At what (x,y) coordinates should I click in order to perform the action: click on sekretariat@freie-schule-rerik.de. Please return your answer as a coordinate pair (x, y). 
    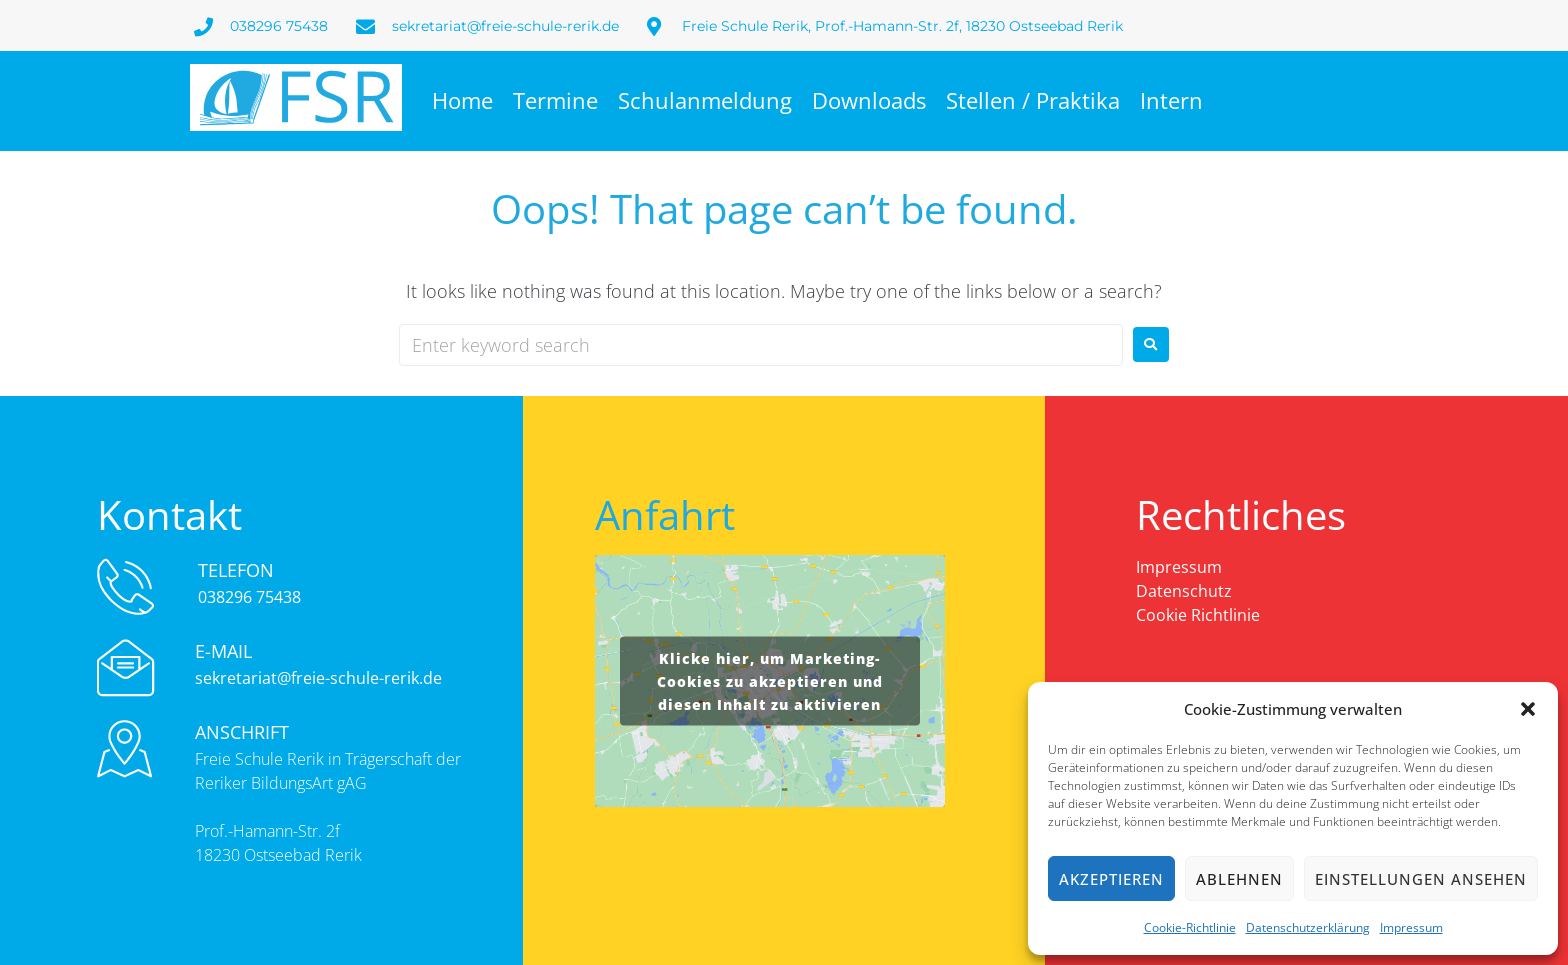
    Looking at the image, I should click on (318, 678).